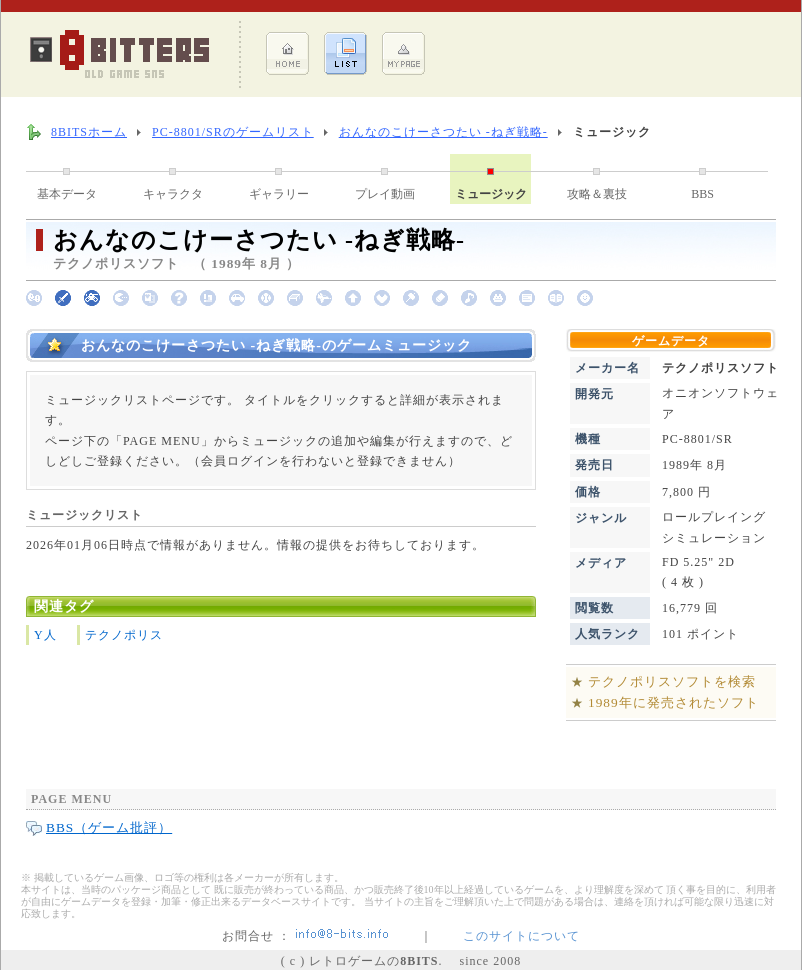  Describe the element at coordinates (124, 635) in the screenshot. I see `テクノポリス` at that location.